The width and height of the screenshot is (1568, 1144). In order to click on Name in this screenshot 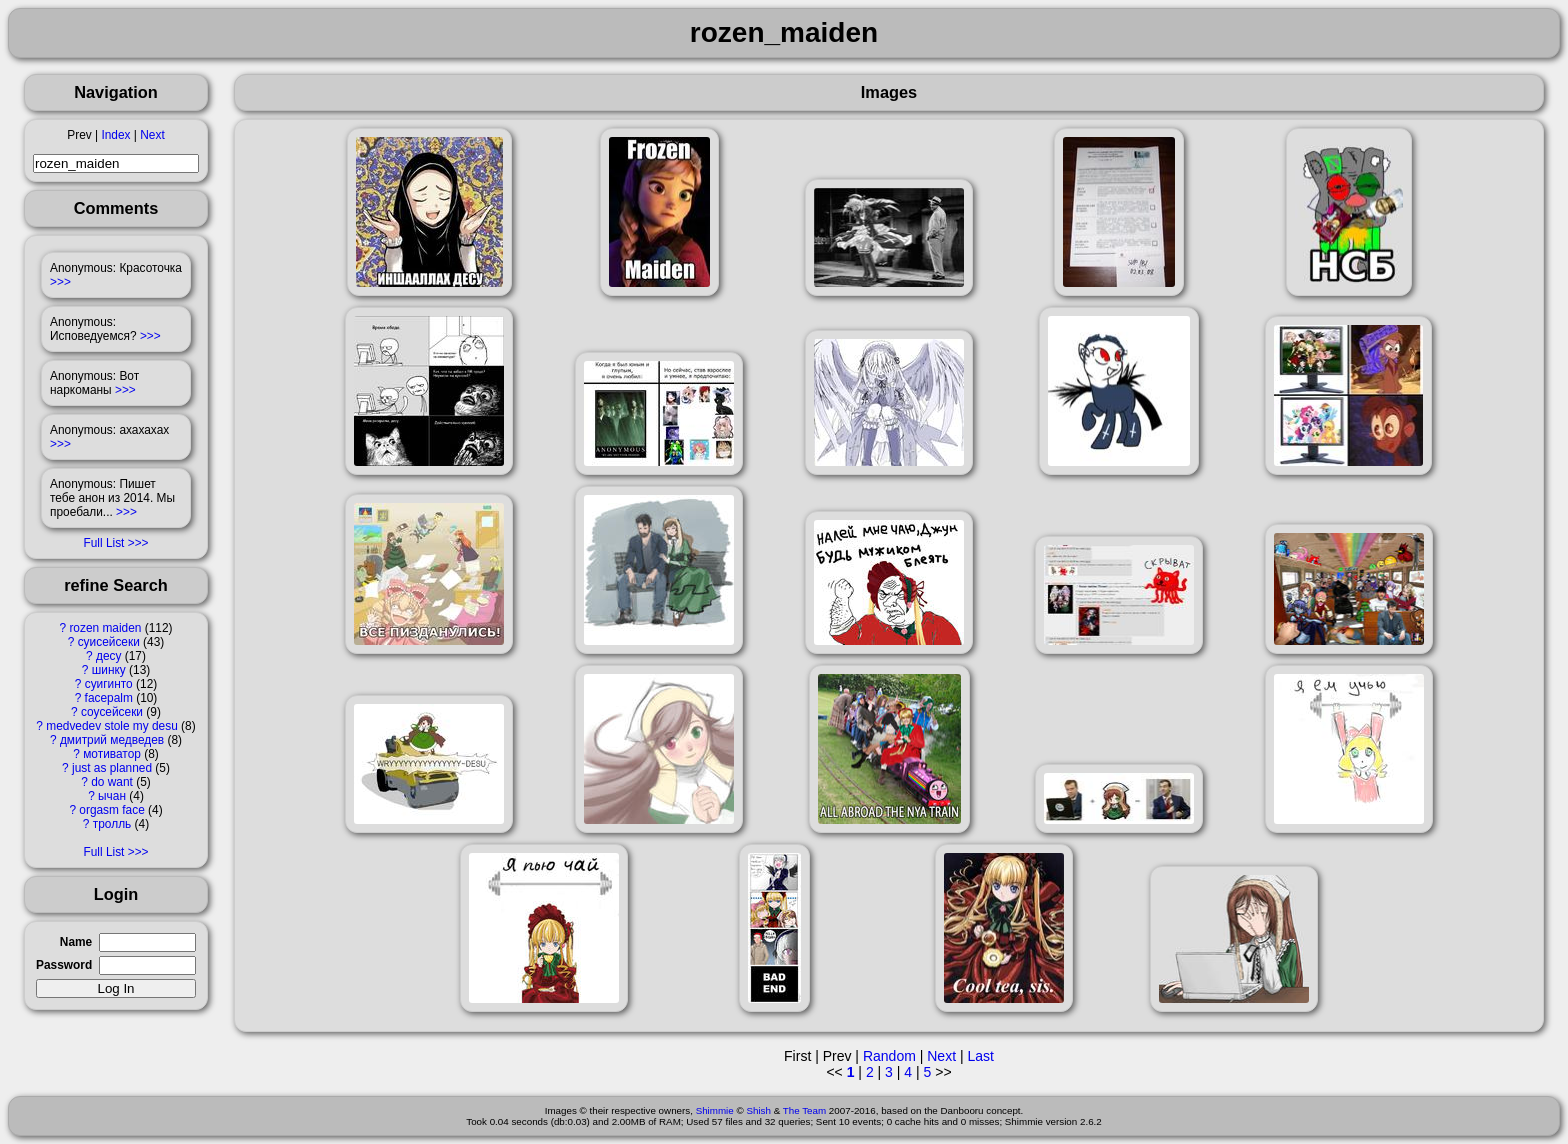, I will do `click(76, 942)`.